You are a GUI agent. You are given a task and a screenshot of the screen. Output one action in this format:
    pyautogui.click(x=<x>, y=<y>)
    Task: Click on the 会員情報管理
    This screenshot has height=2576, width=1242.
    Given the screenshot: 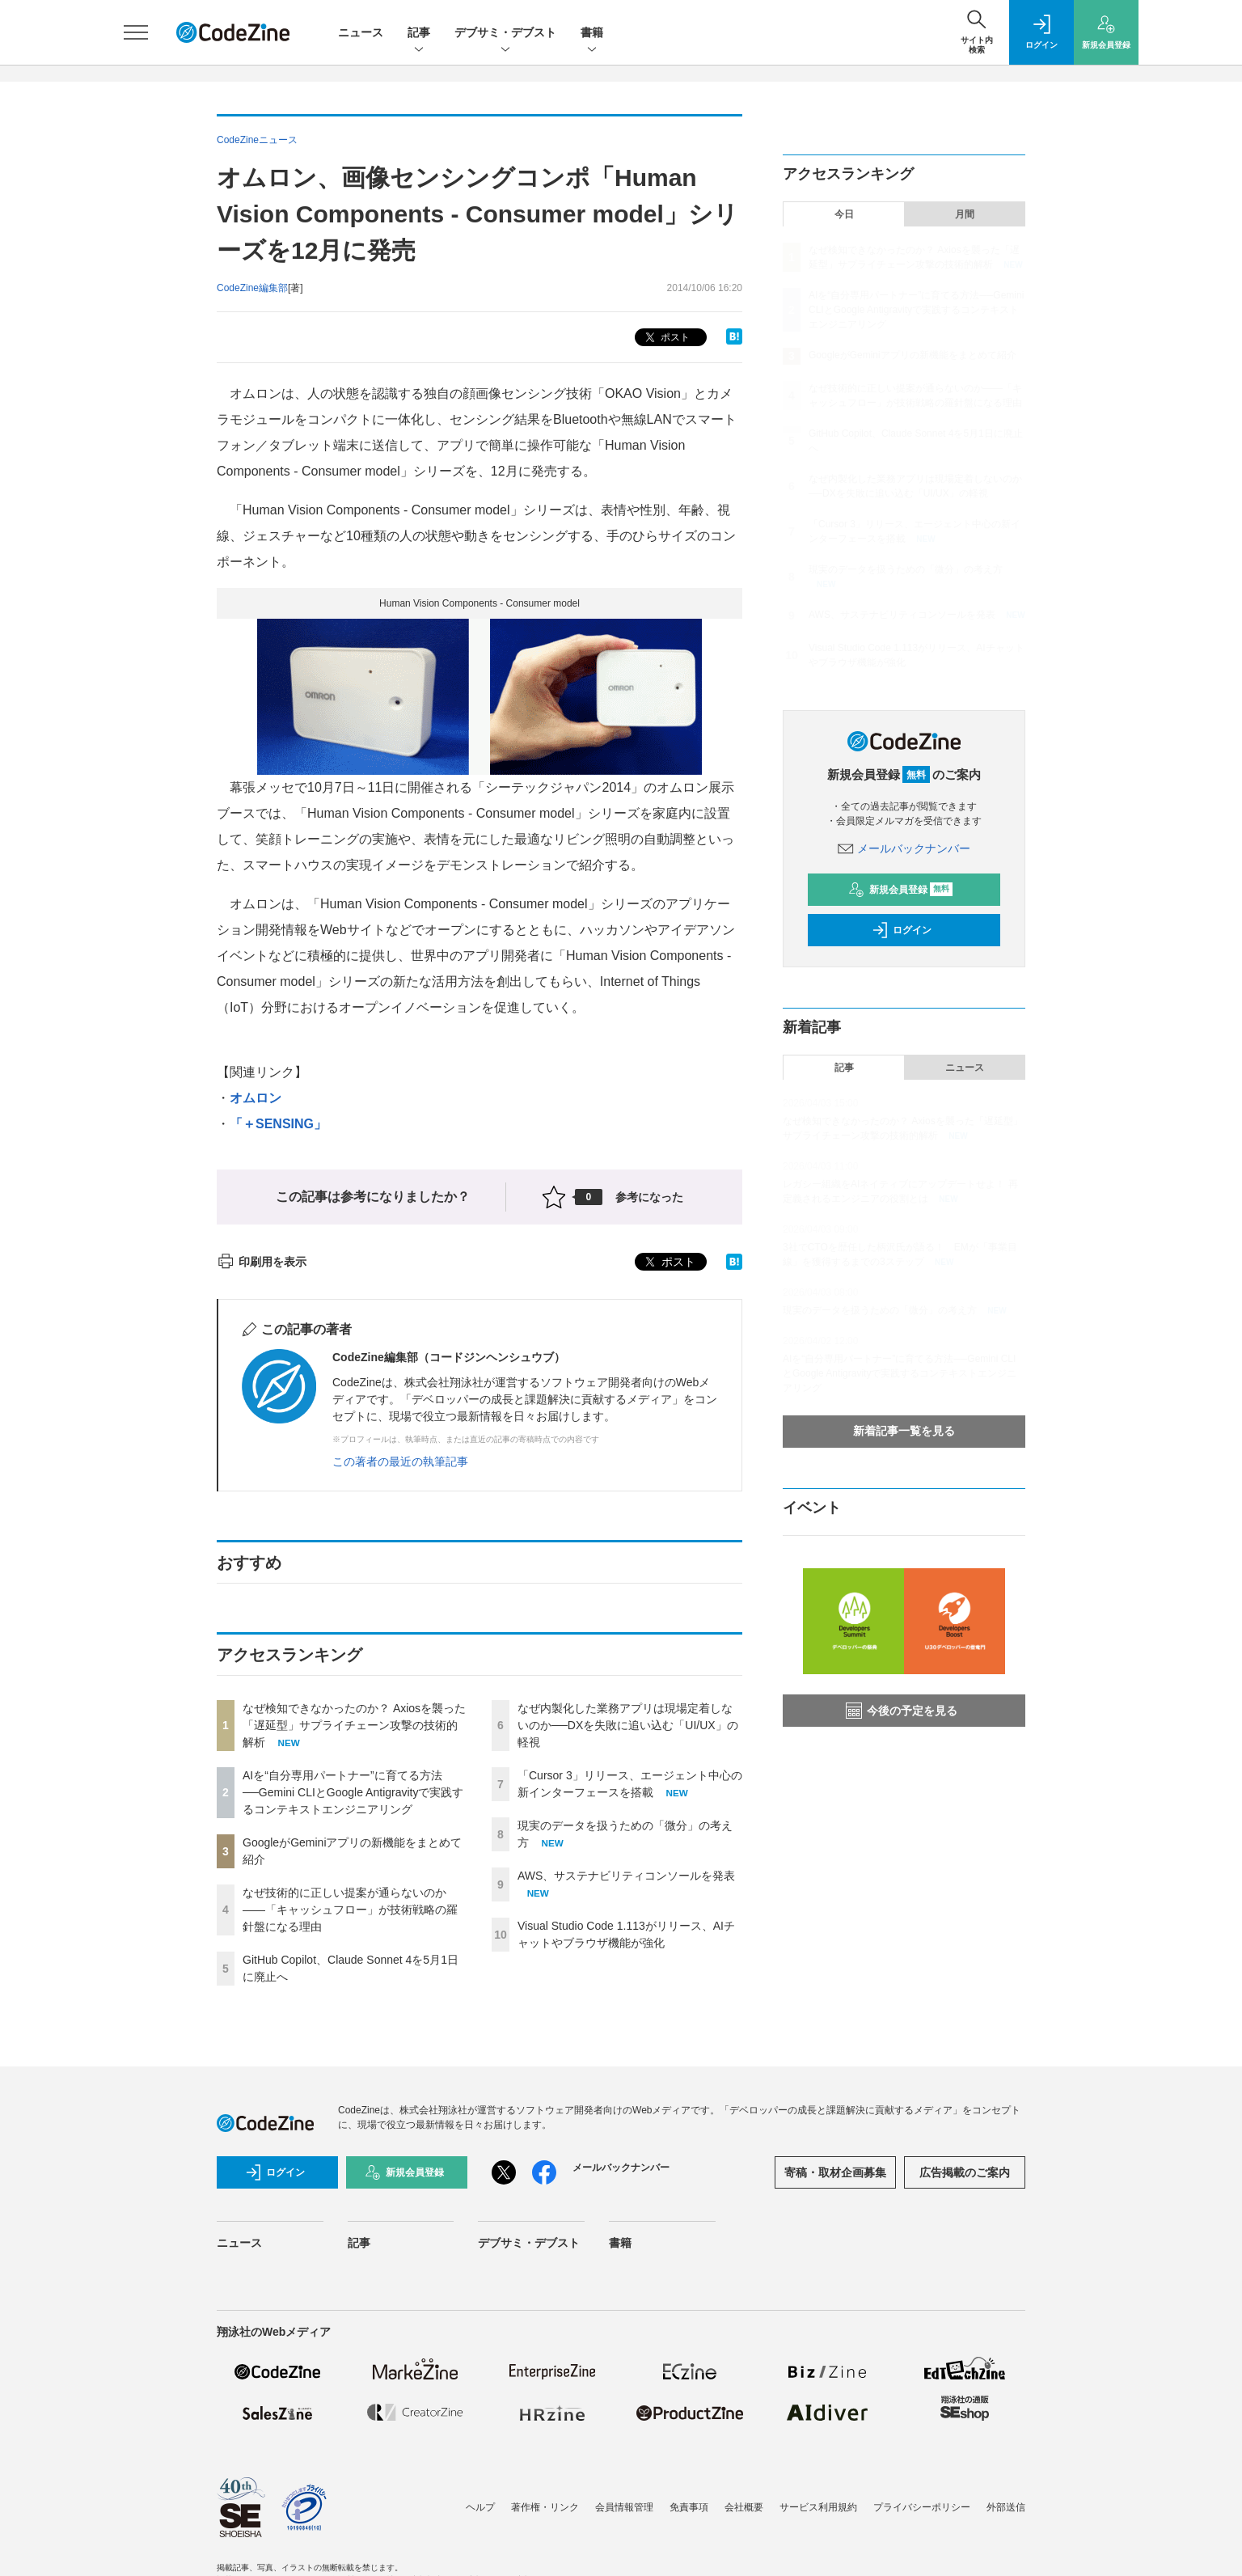 What is the action you would take?
    pyautogui.click(x=624, y=2507)
    